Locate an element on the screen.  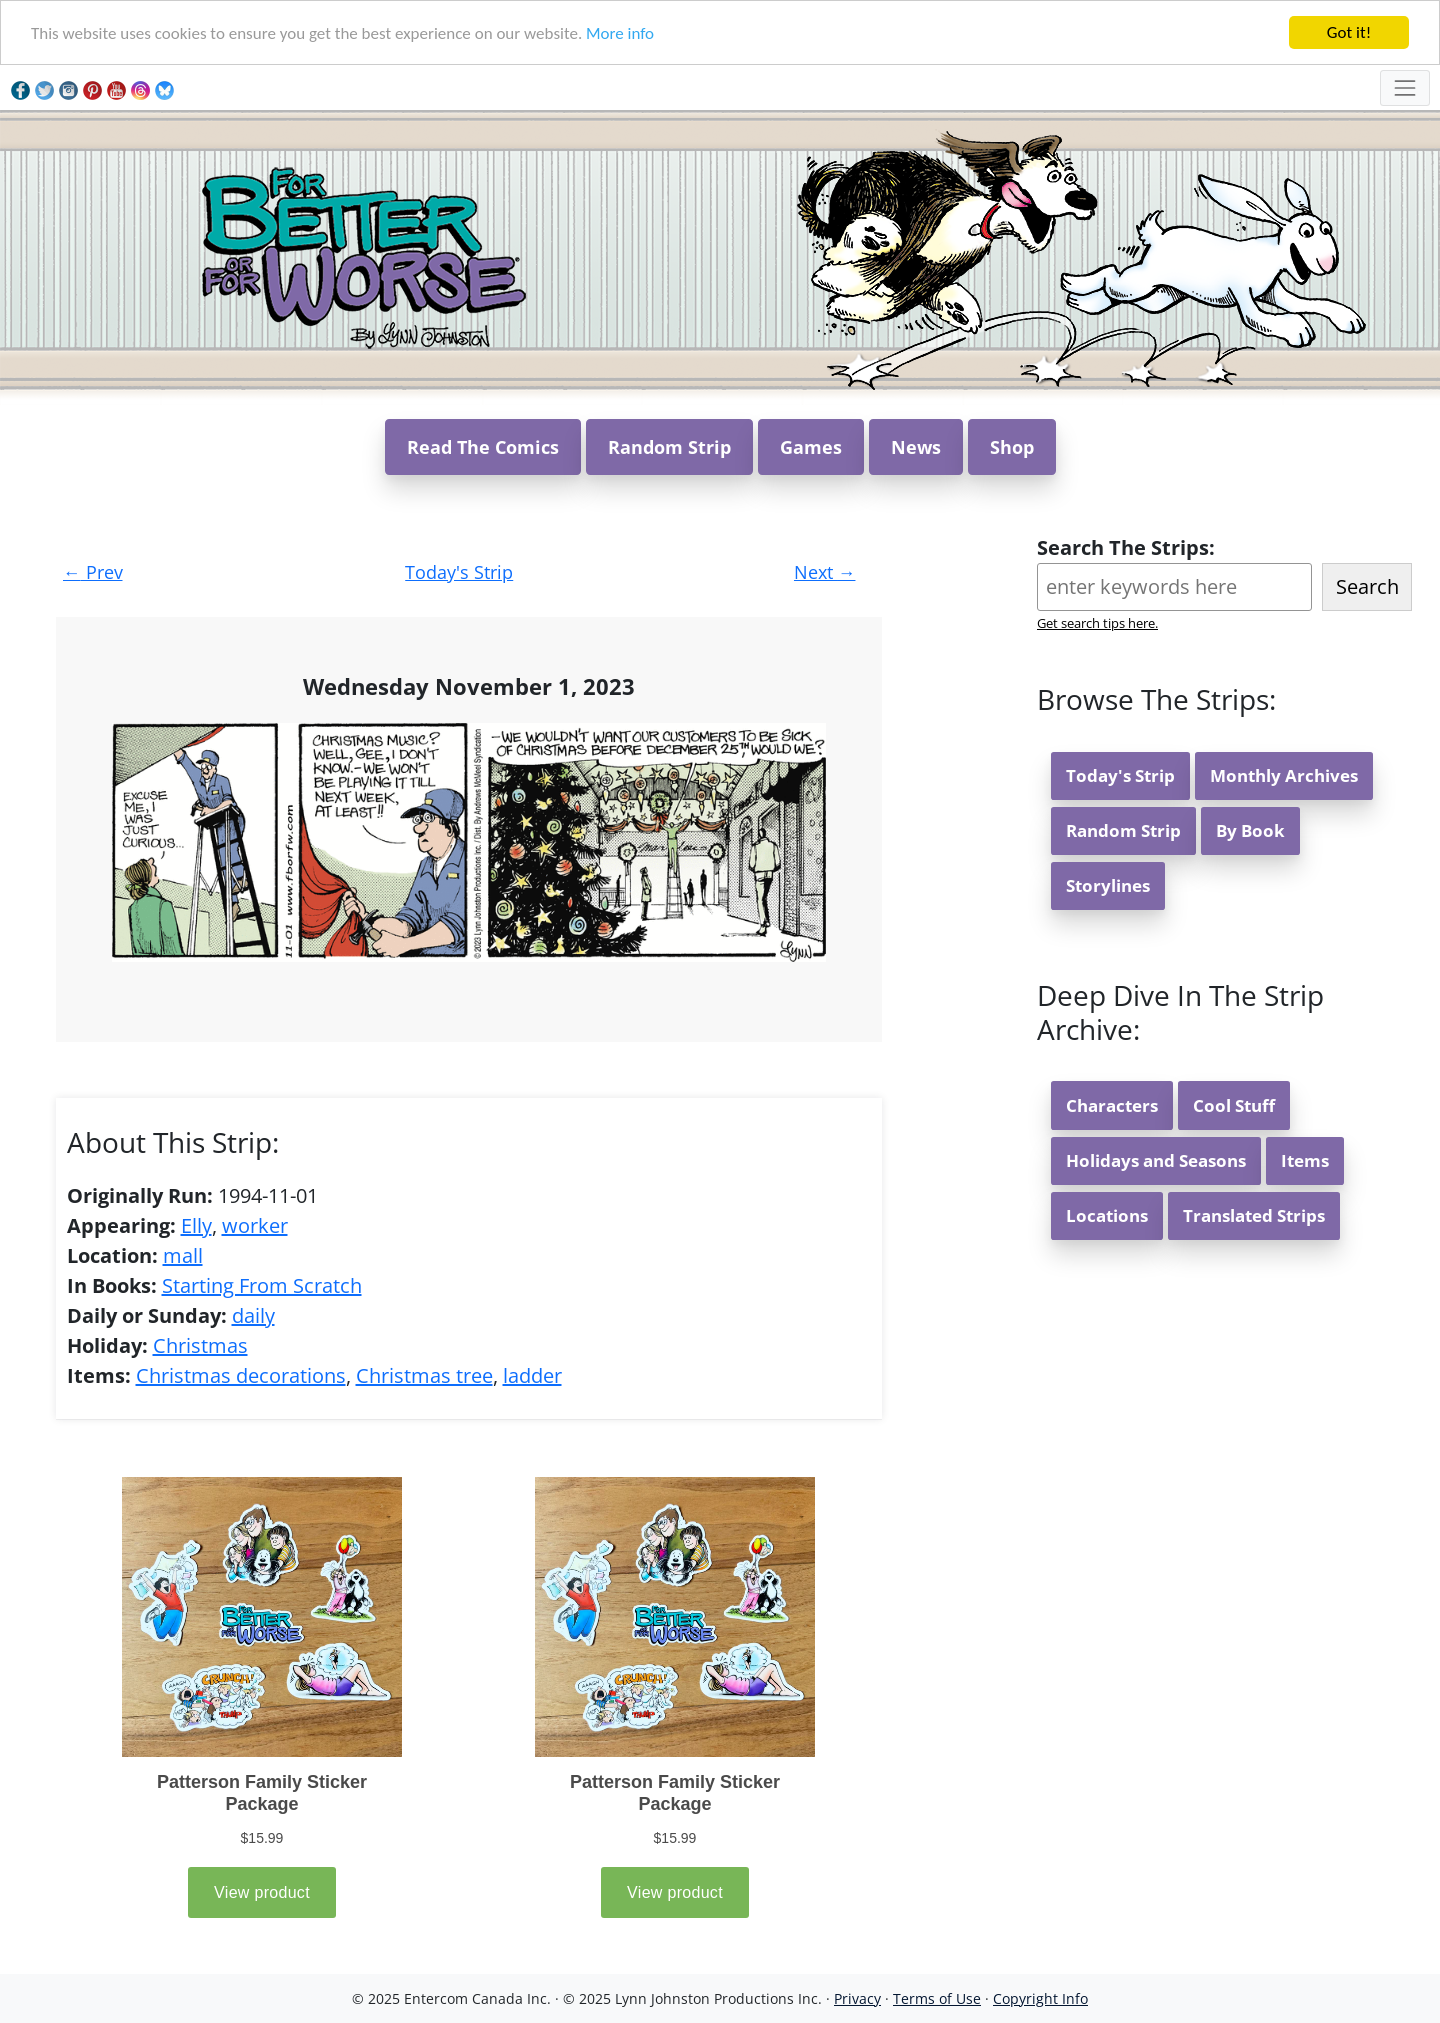
Search is located at coordinates (1367, 586).